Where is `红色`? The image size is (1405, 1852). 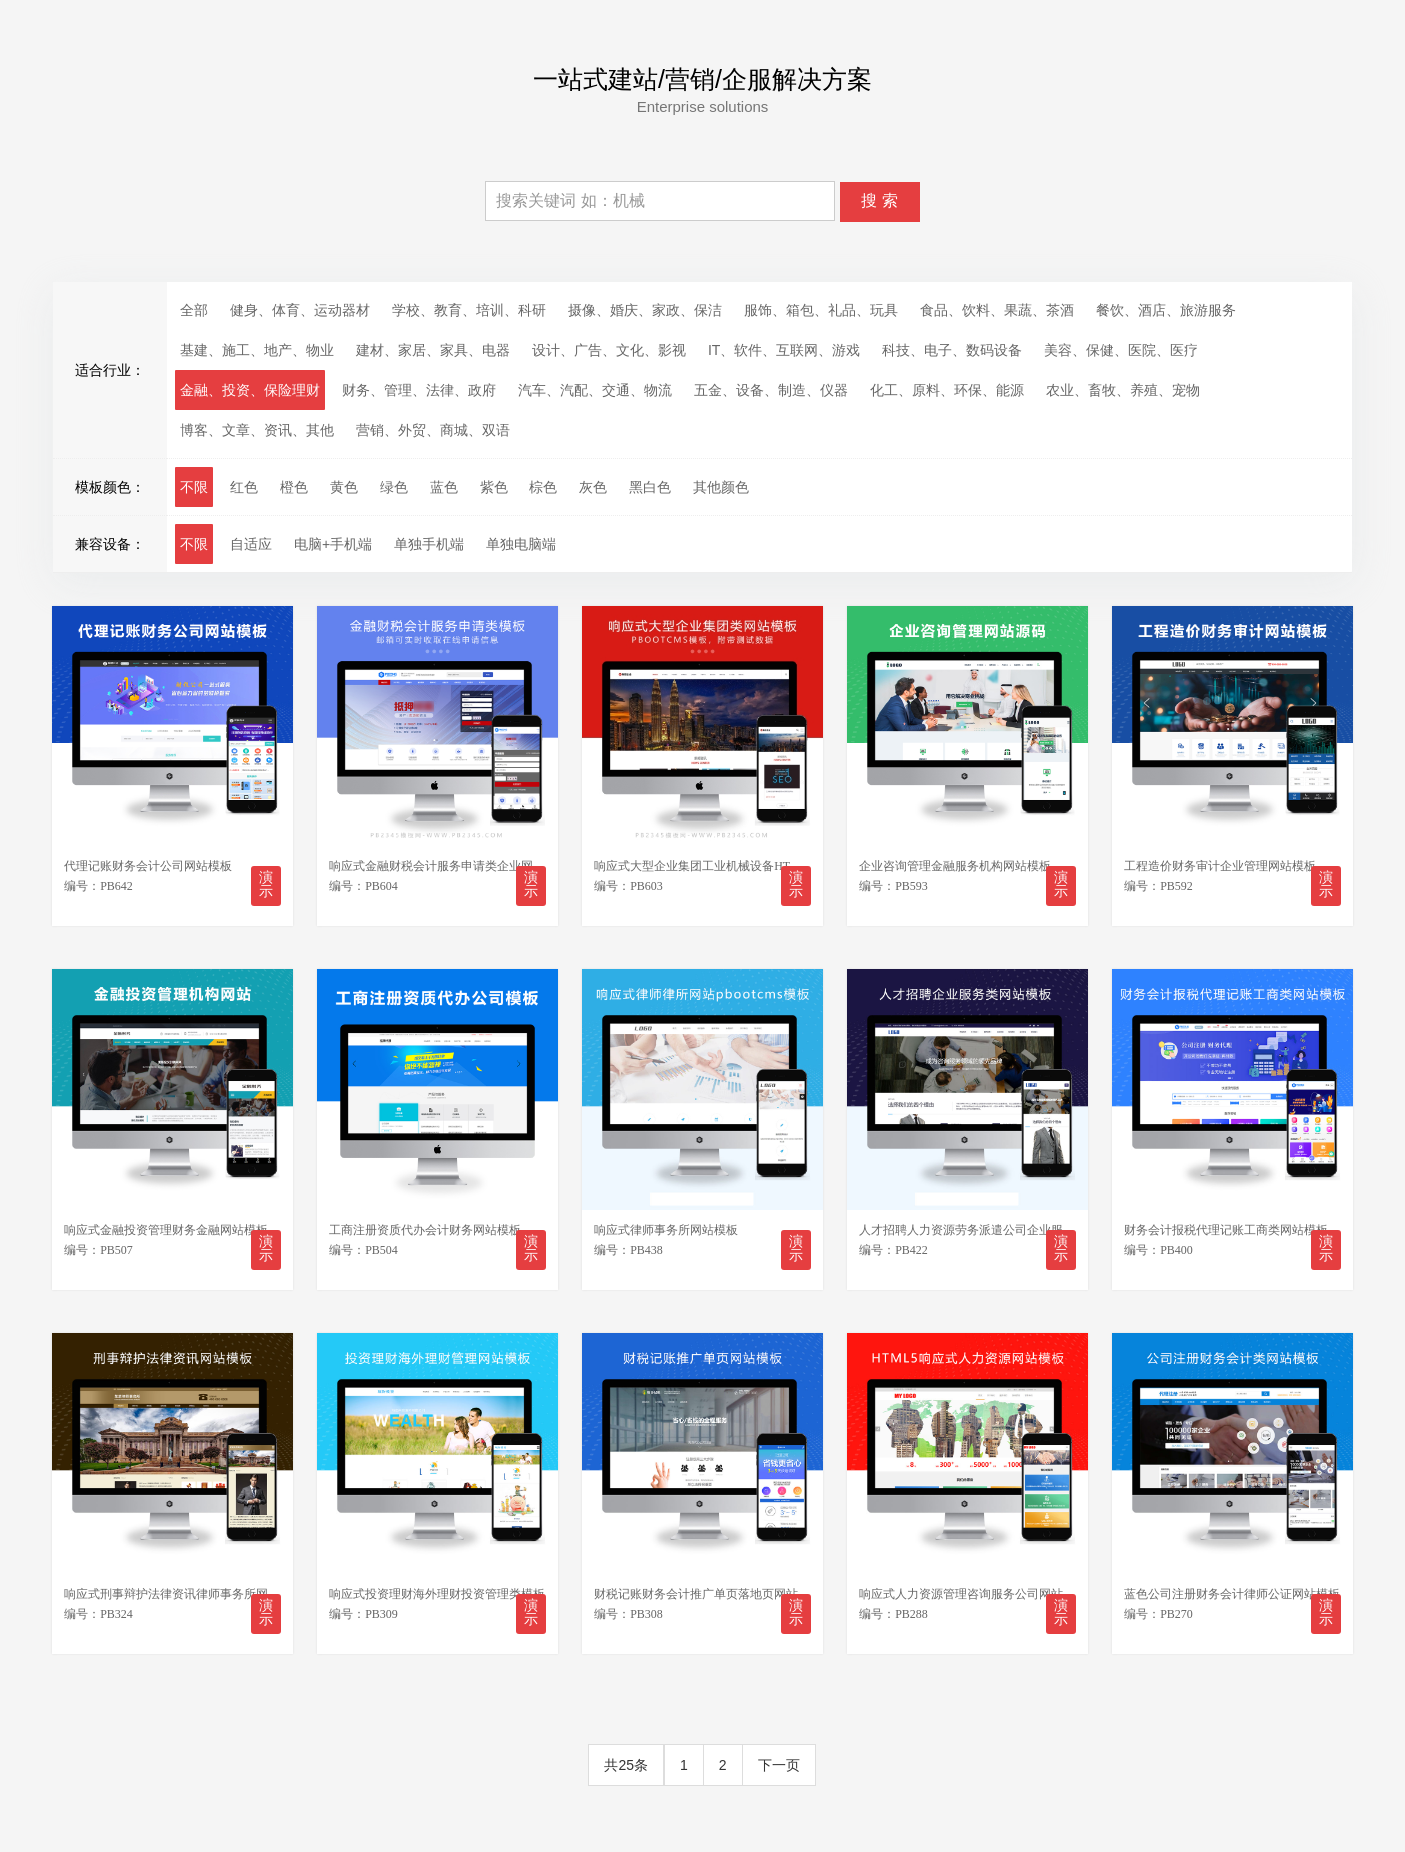
红色 is located at coordinates (244, 487).